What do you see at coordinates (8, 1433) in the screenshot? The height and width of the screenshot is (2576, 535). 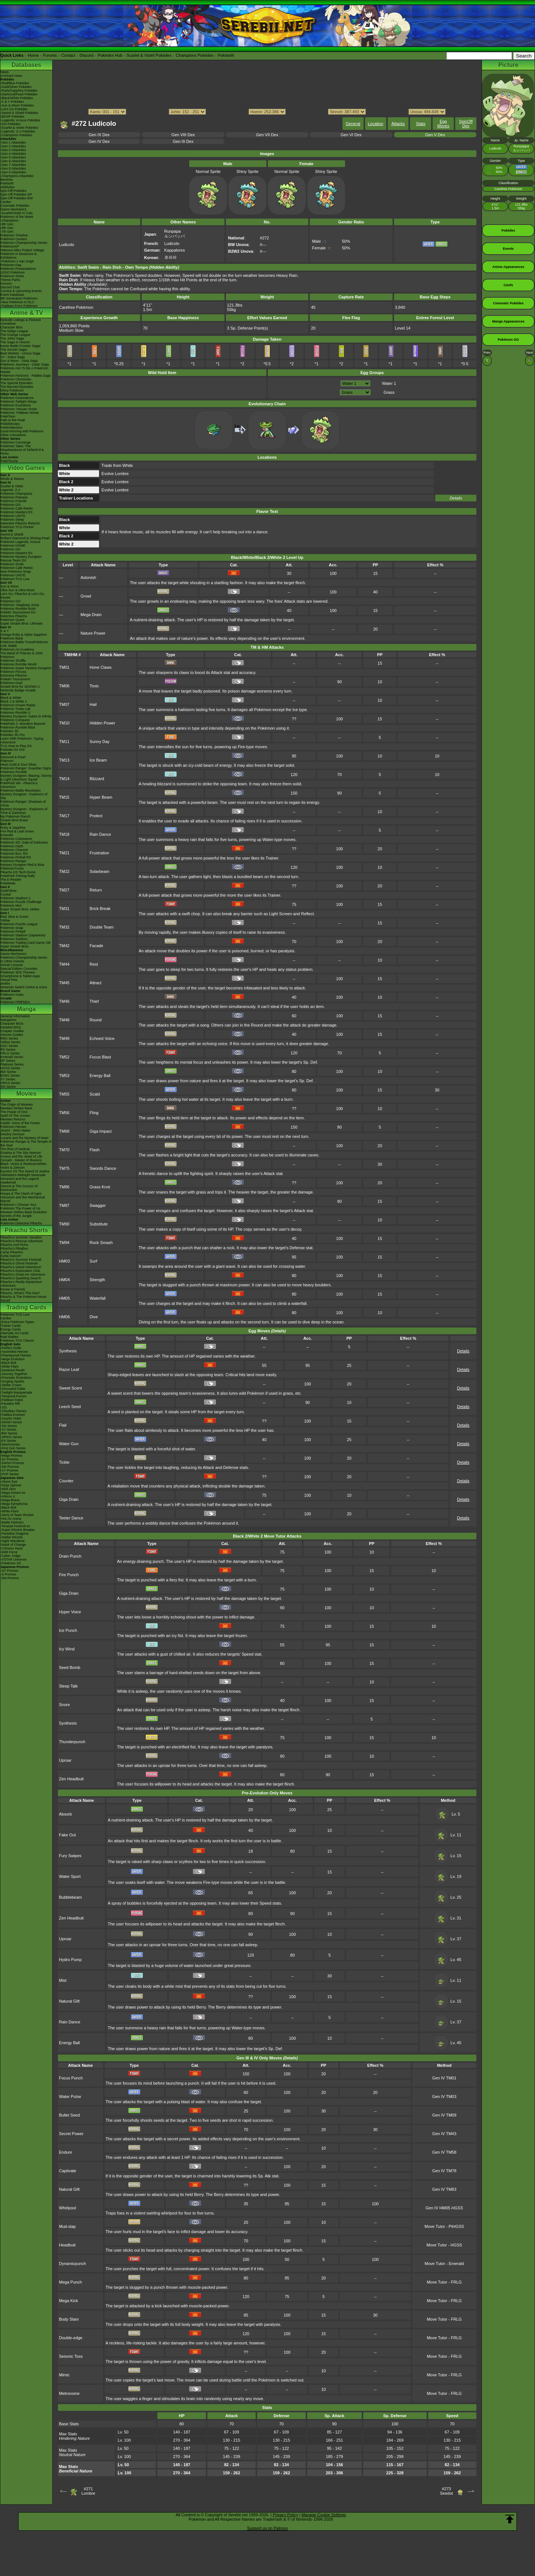 I see `-BW Series` at bounding box center [8, 1433].